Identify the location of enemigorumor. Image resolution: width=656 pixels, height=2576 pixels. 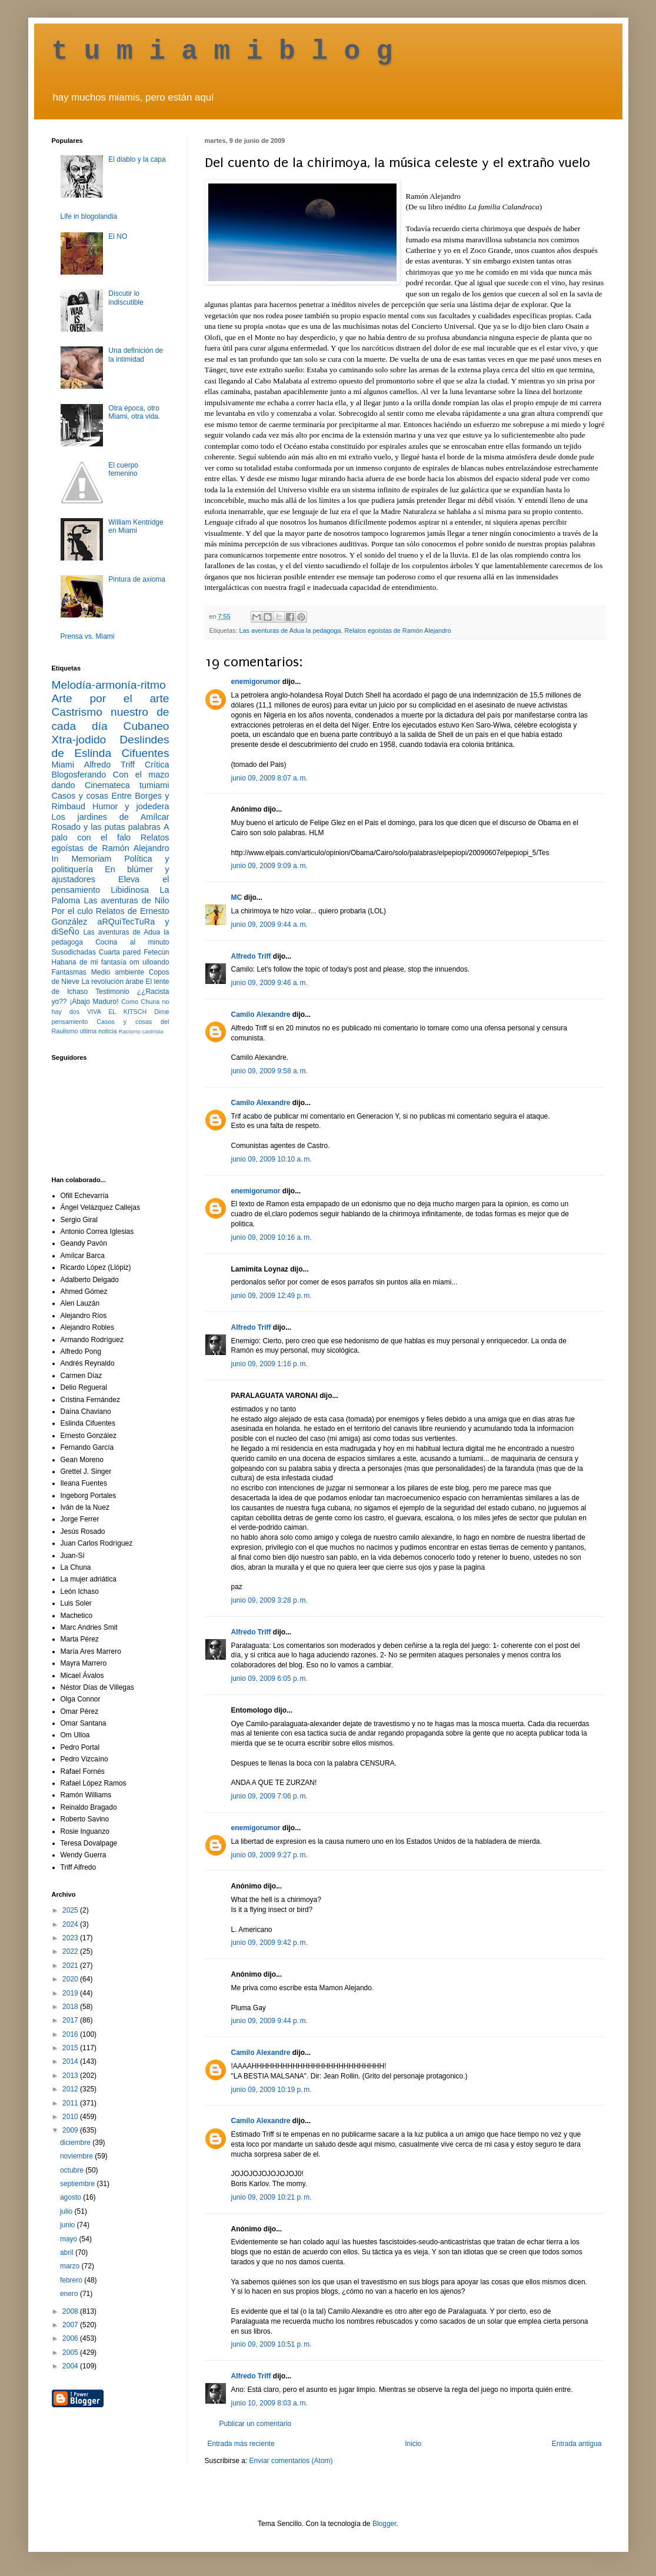
(256, 682).